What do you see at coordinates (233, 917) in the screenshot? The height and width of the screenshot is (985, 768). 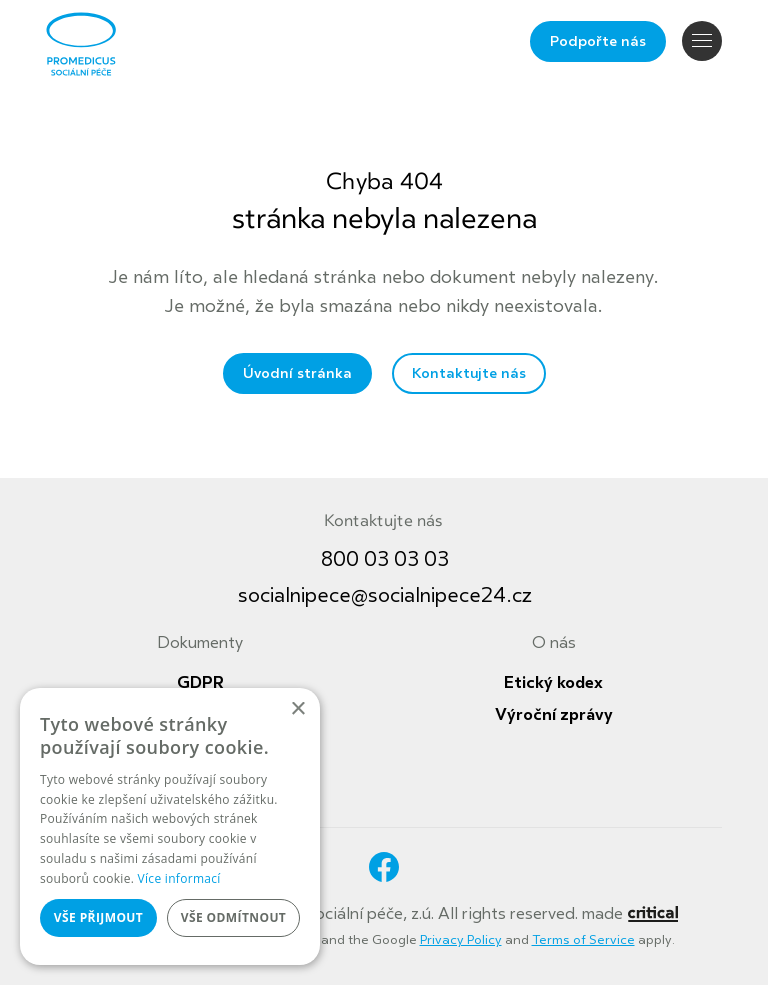 I see `Vše odmítnout [button]` at bounding box center [233, 917].